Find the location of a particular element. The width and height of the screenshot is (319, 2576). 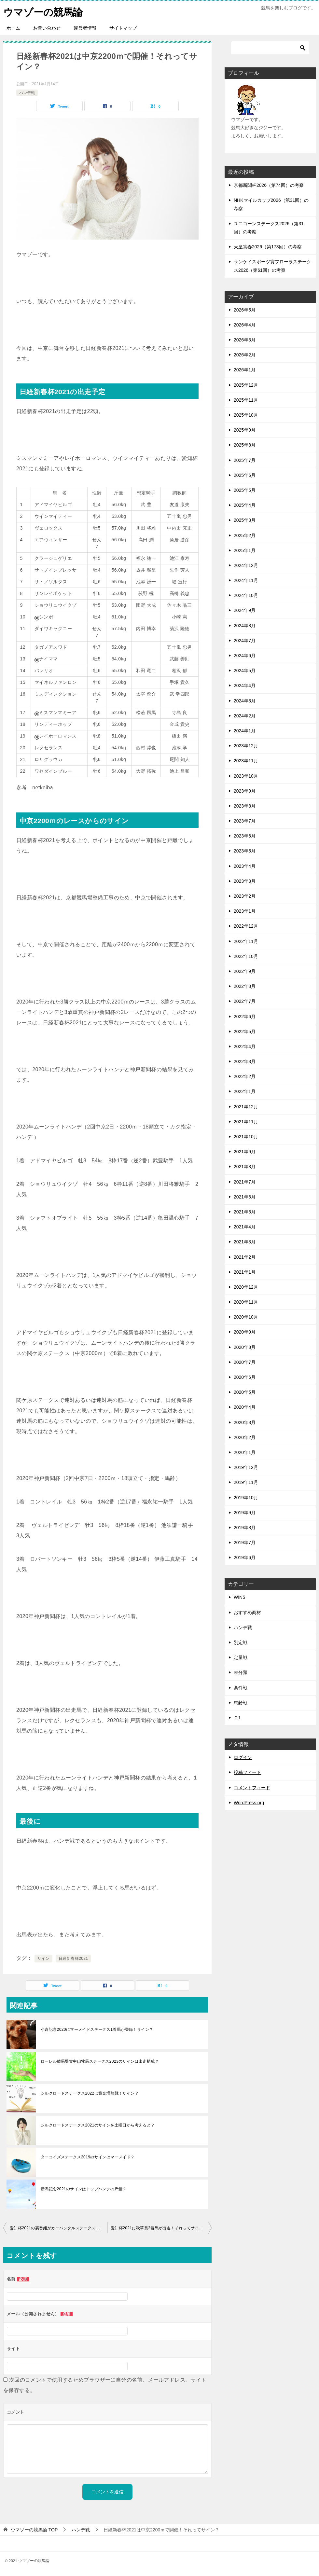

2026年5月 is located at coordinates (245, 309).